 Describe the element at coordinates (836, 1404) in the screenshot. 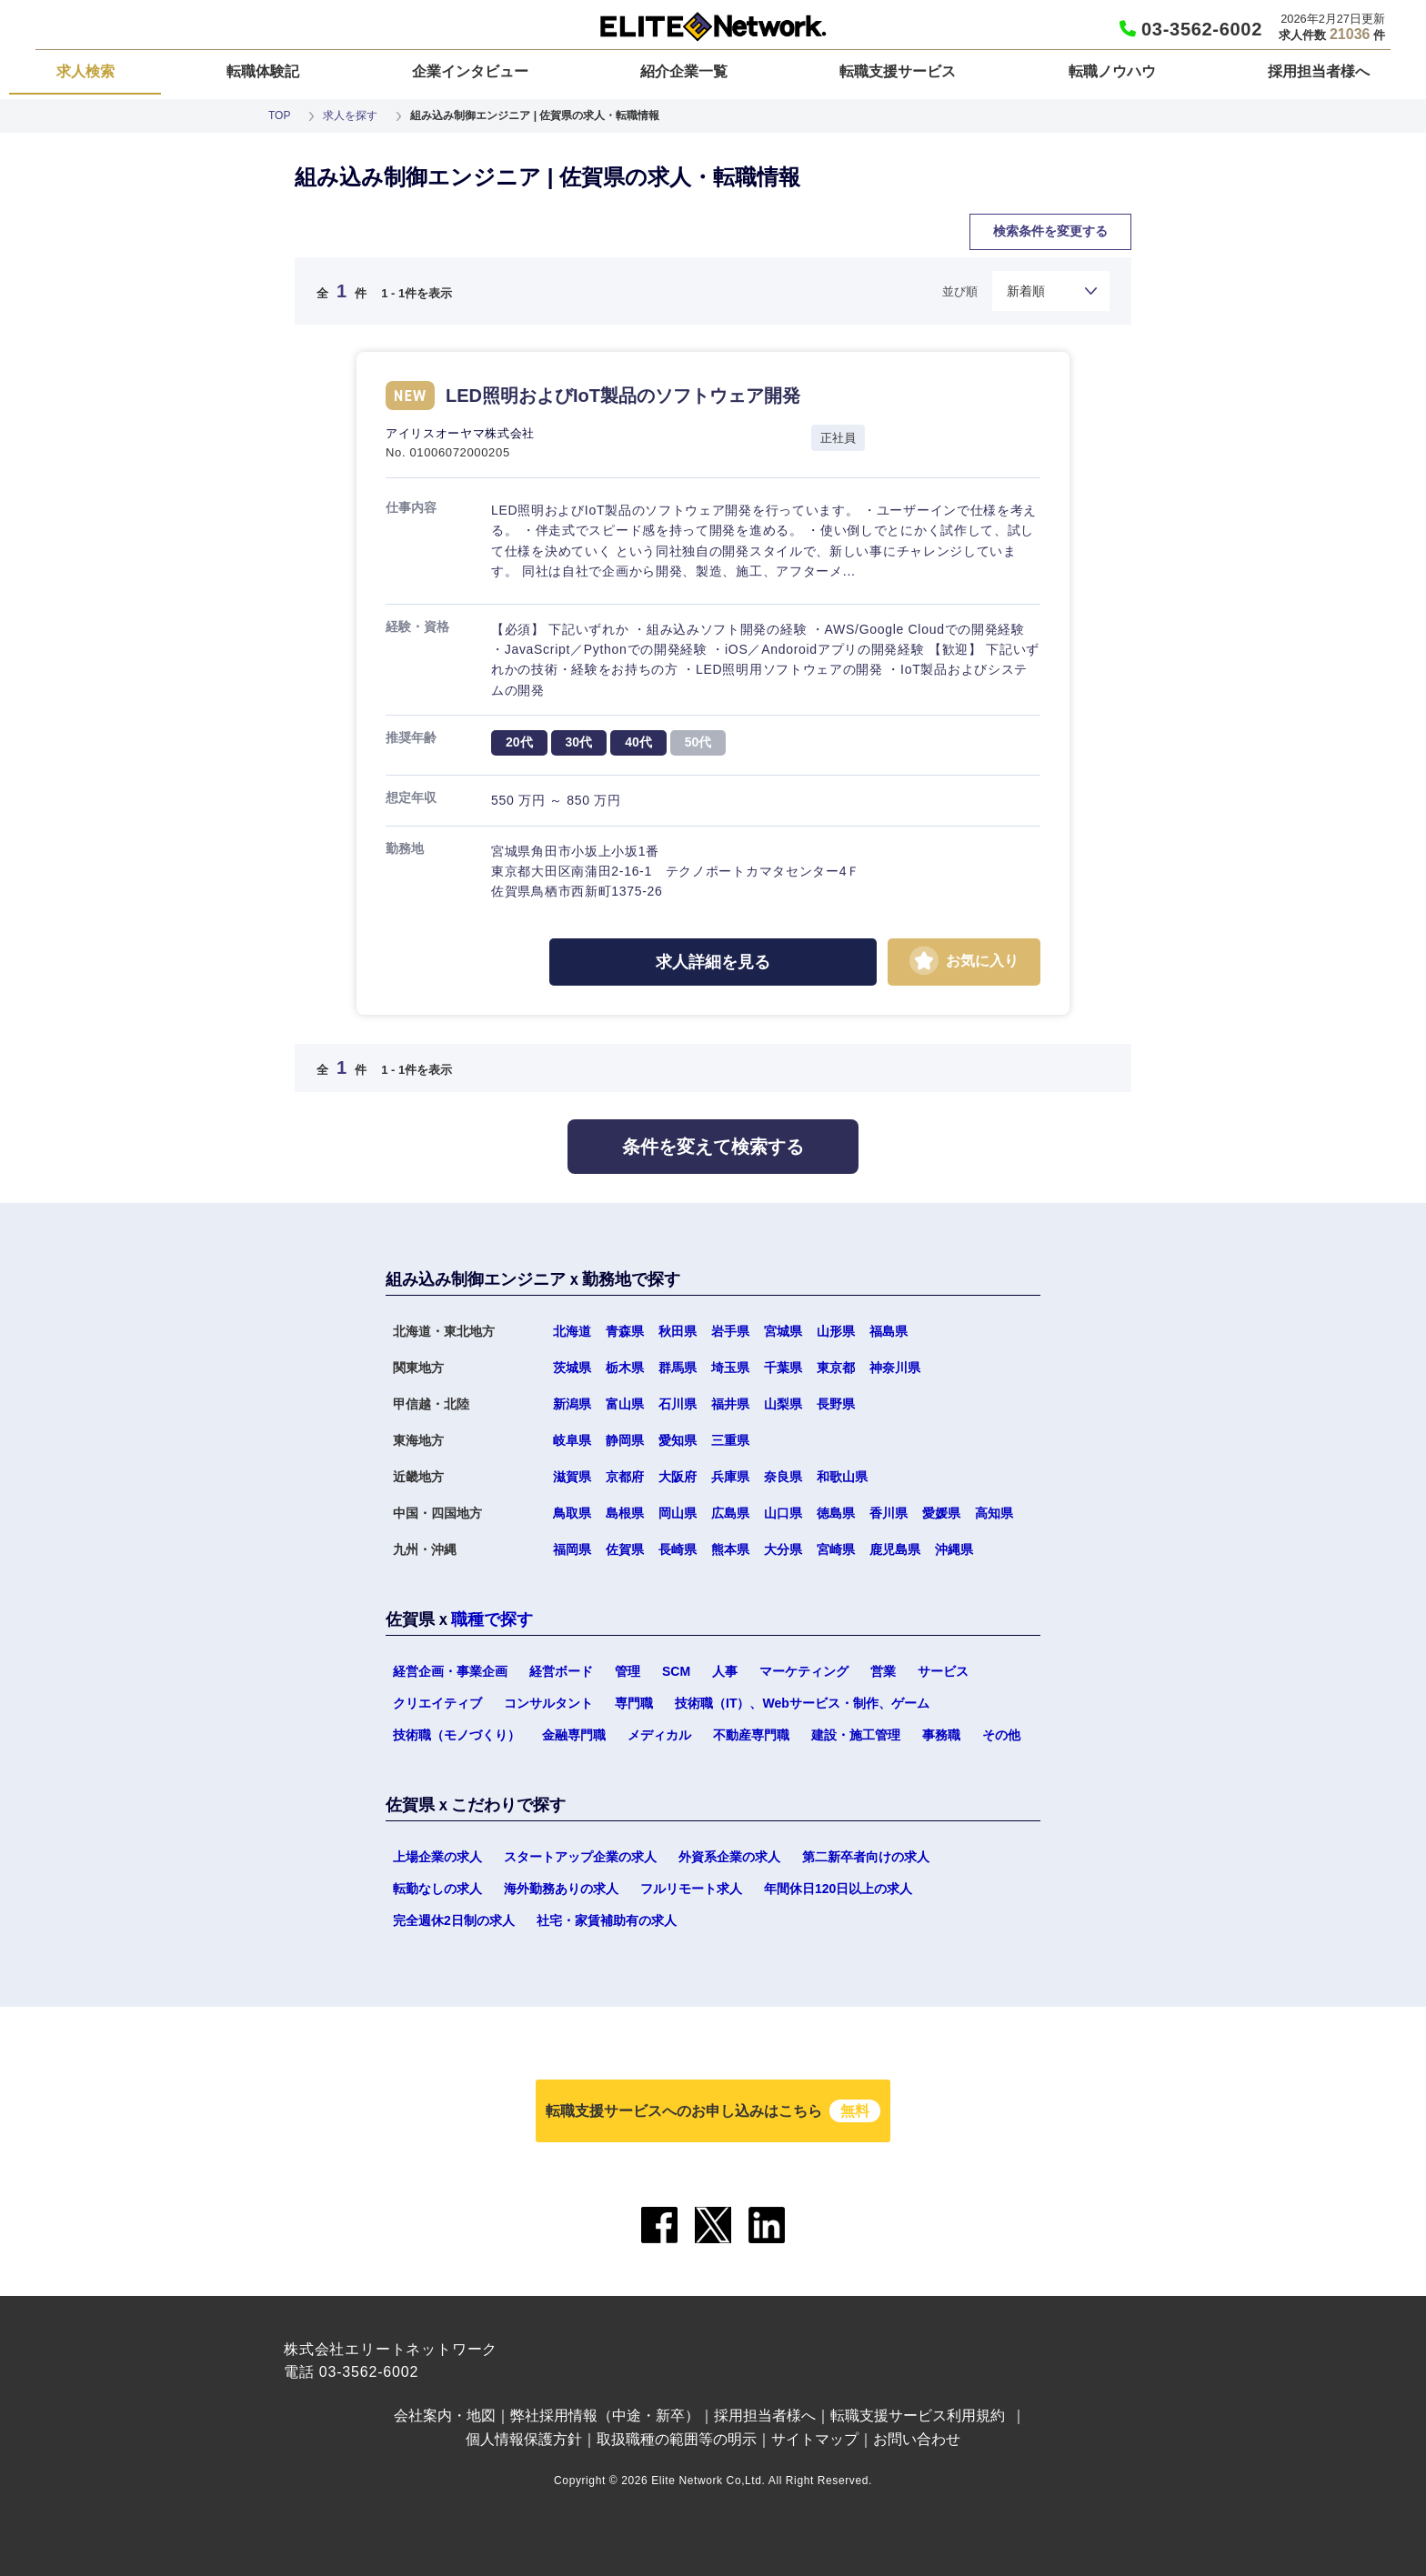

I see `長野県` at that location.